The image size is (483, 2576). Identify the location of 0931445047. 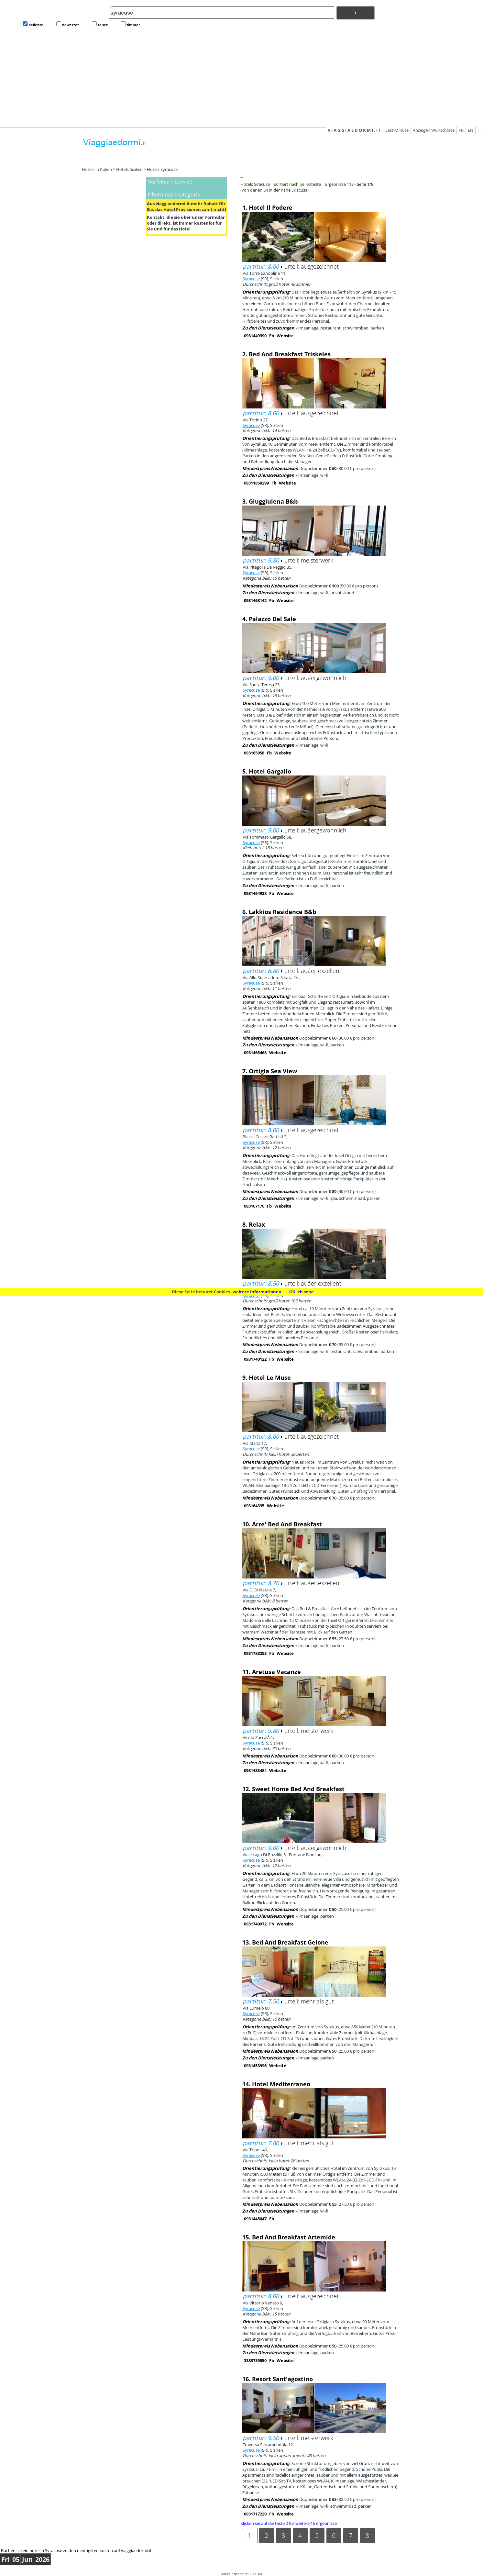
(255, 2219).